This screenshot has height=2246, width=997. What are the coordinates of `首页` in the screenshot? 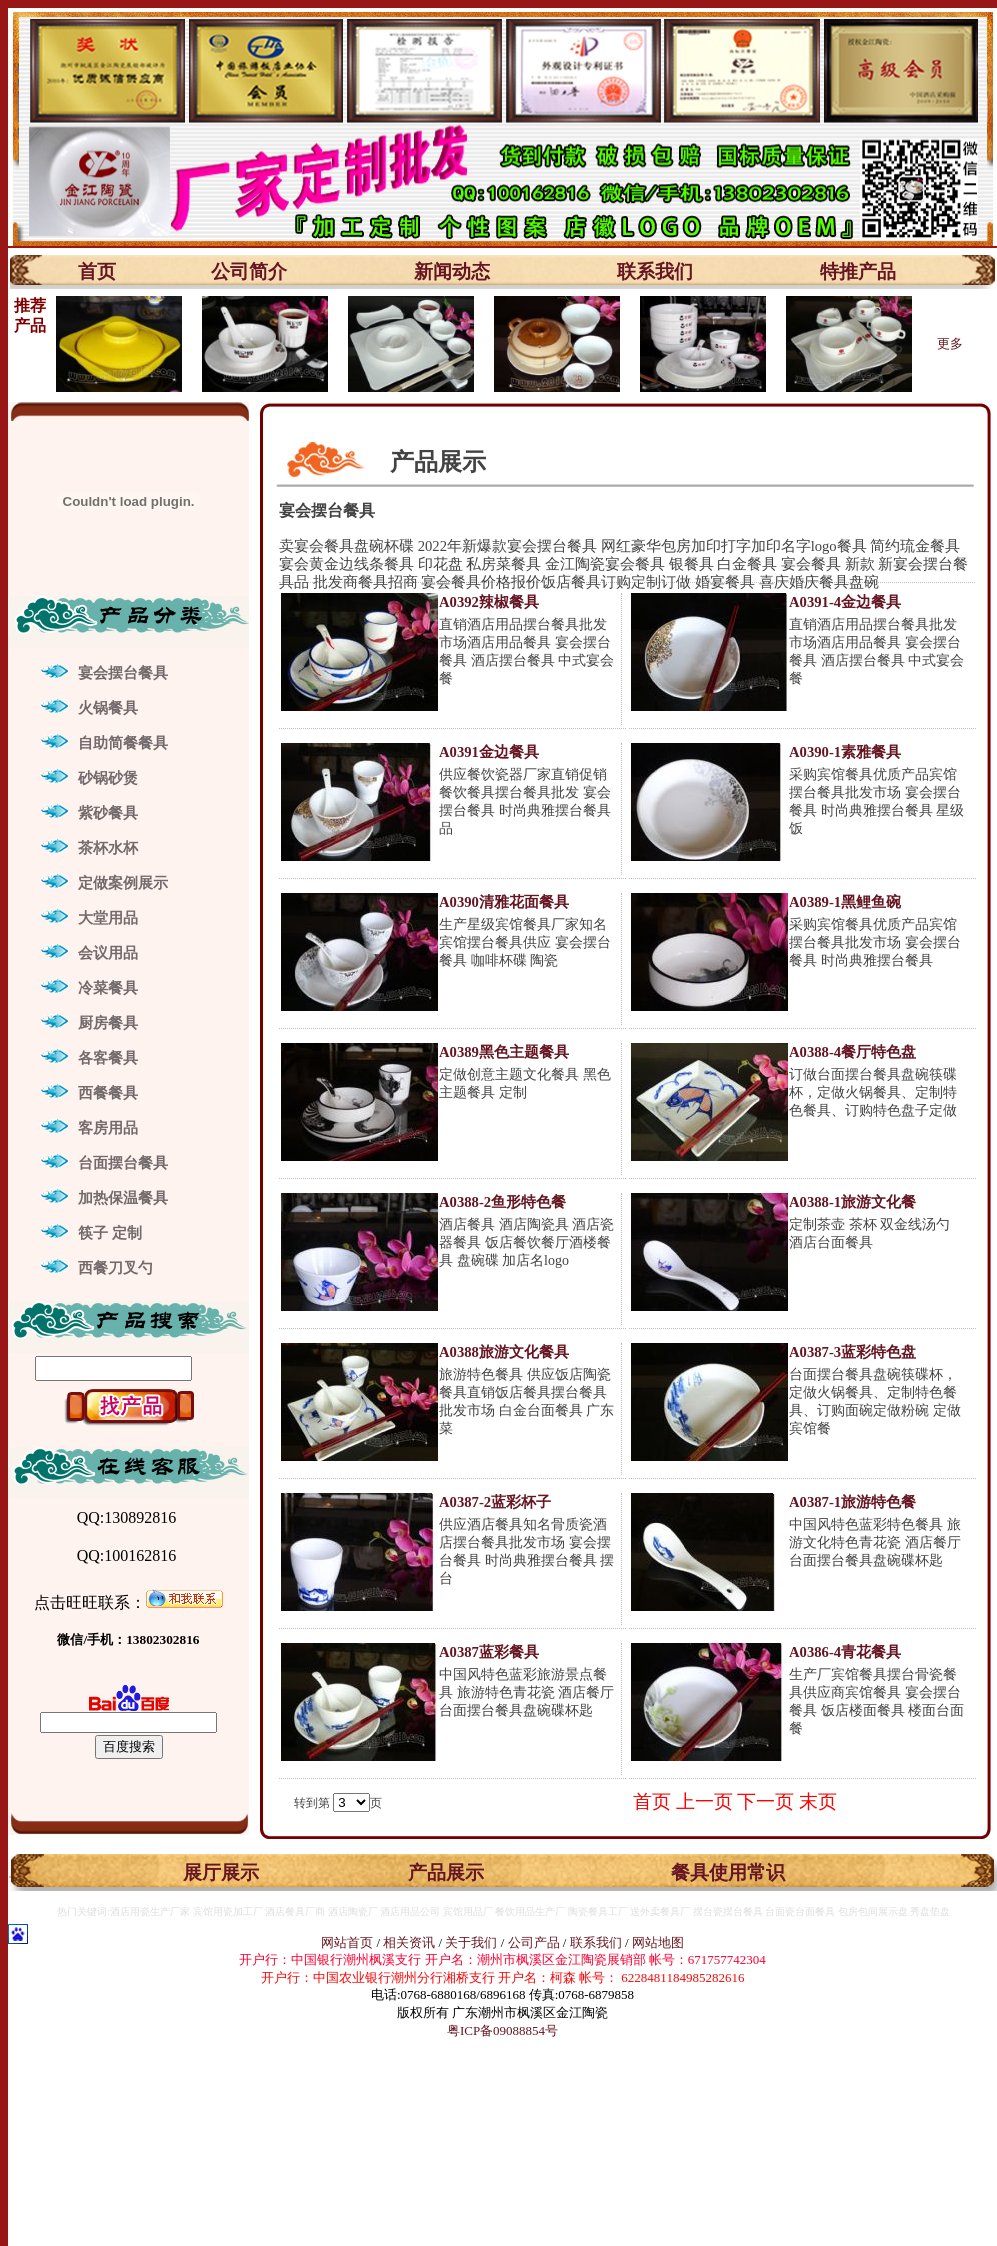 It's located at (97, 271).